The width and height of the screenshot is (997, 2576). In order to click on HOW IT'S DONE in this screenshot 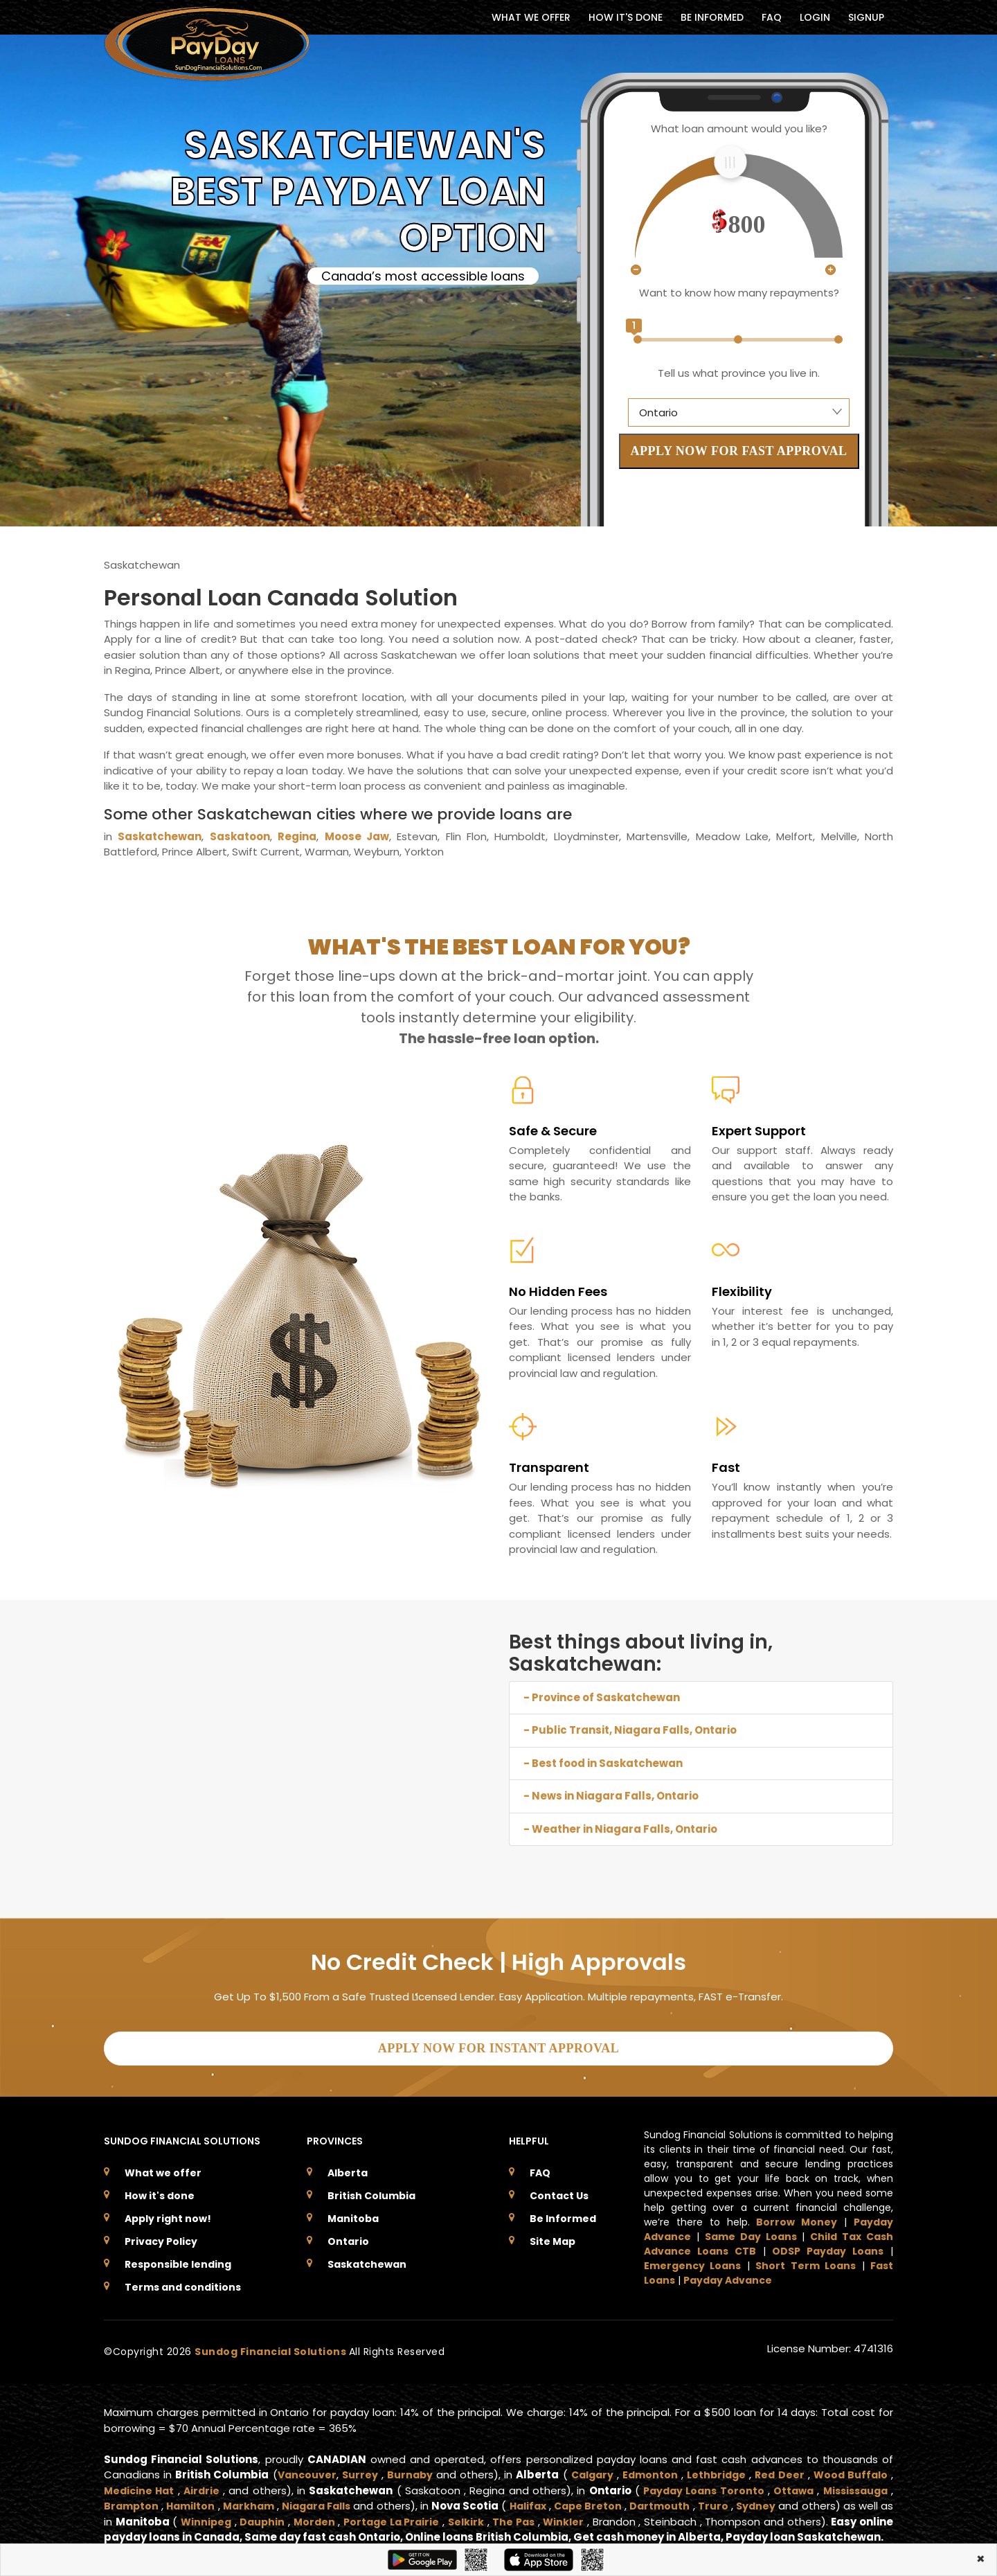, I will do `click(626, 17)`.